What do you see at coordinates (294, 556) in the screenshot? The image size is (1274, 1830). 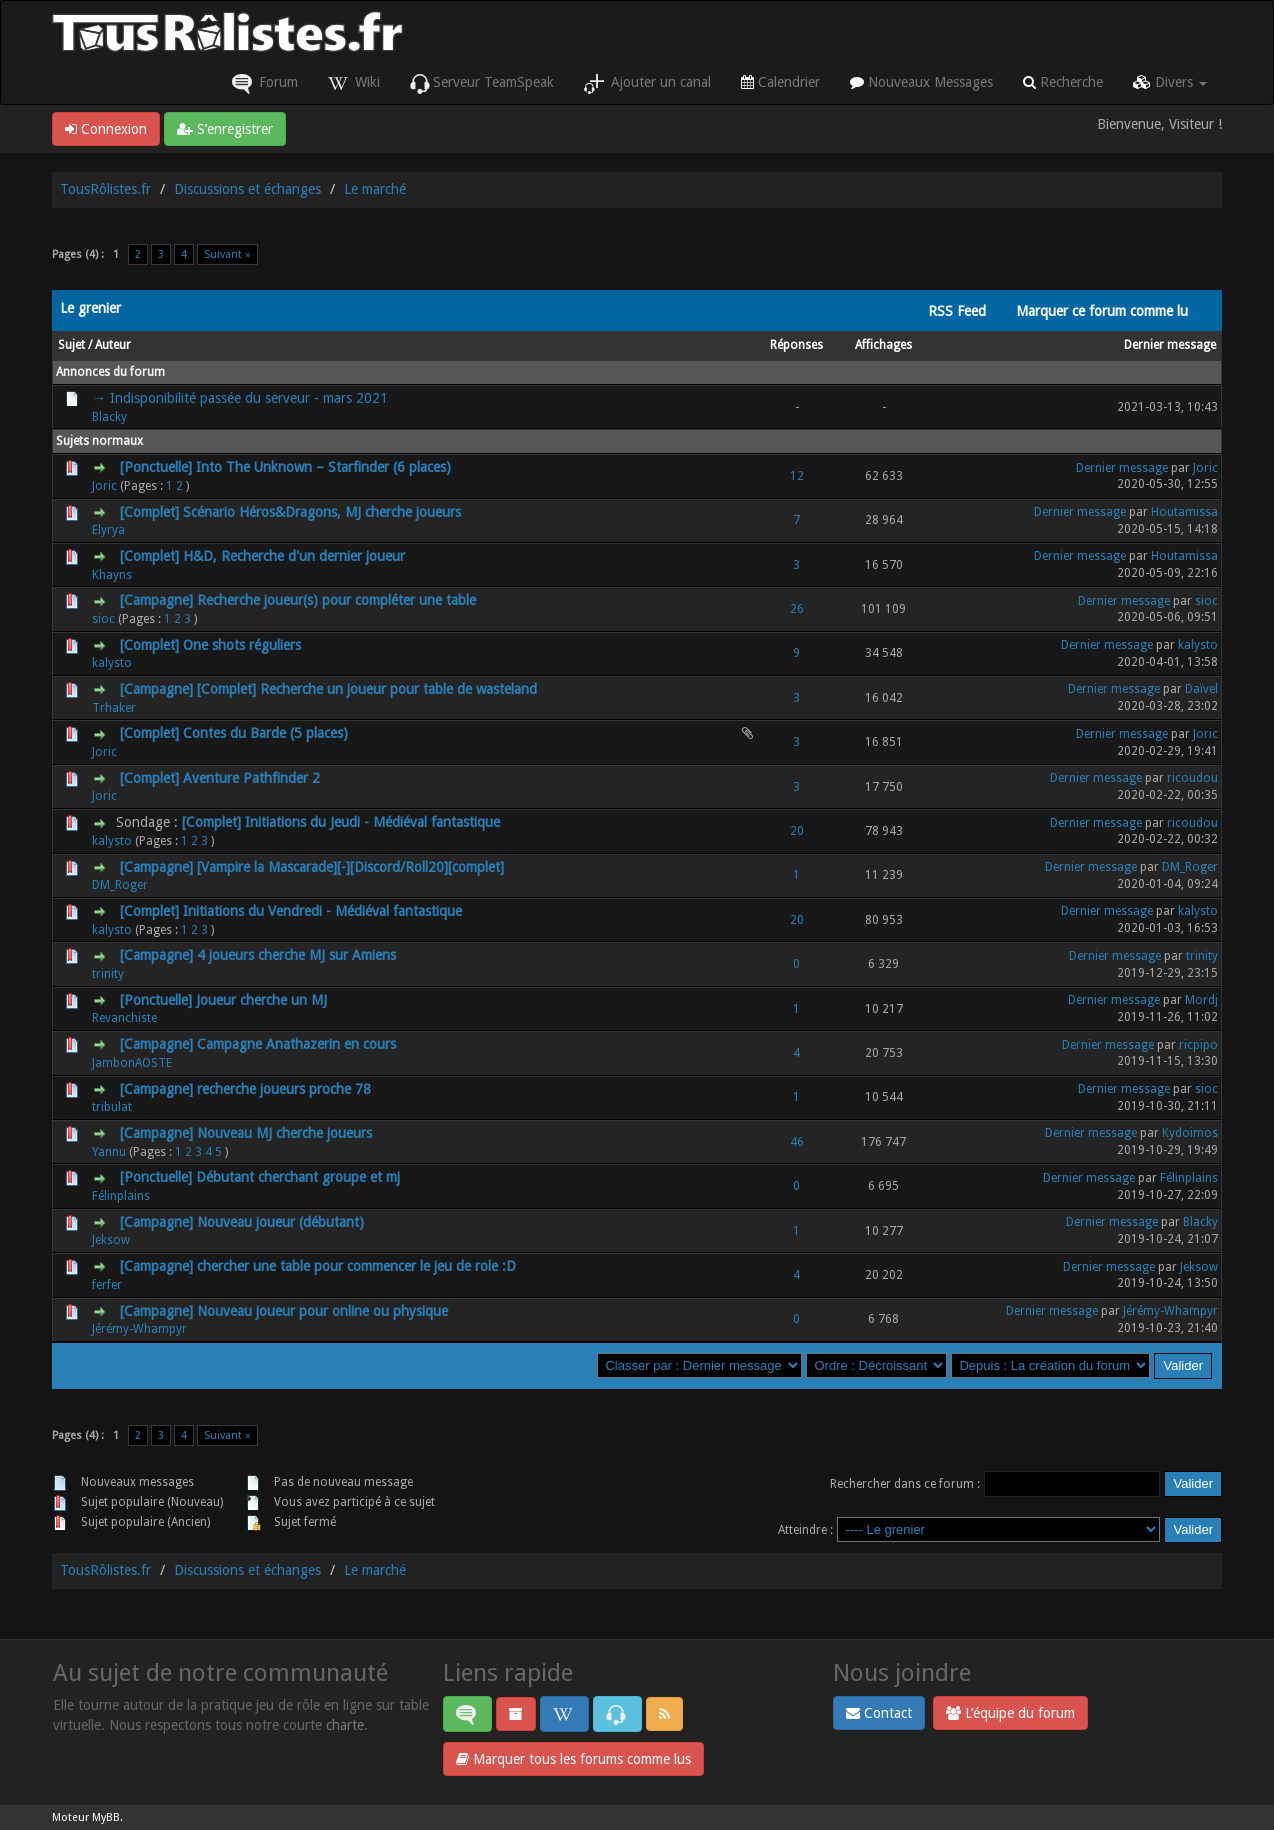 I see `H&D, Recherche d'un dernier joueur` at bounding box center [294, 556].